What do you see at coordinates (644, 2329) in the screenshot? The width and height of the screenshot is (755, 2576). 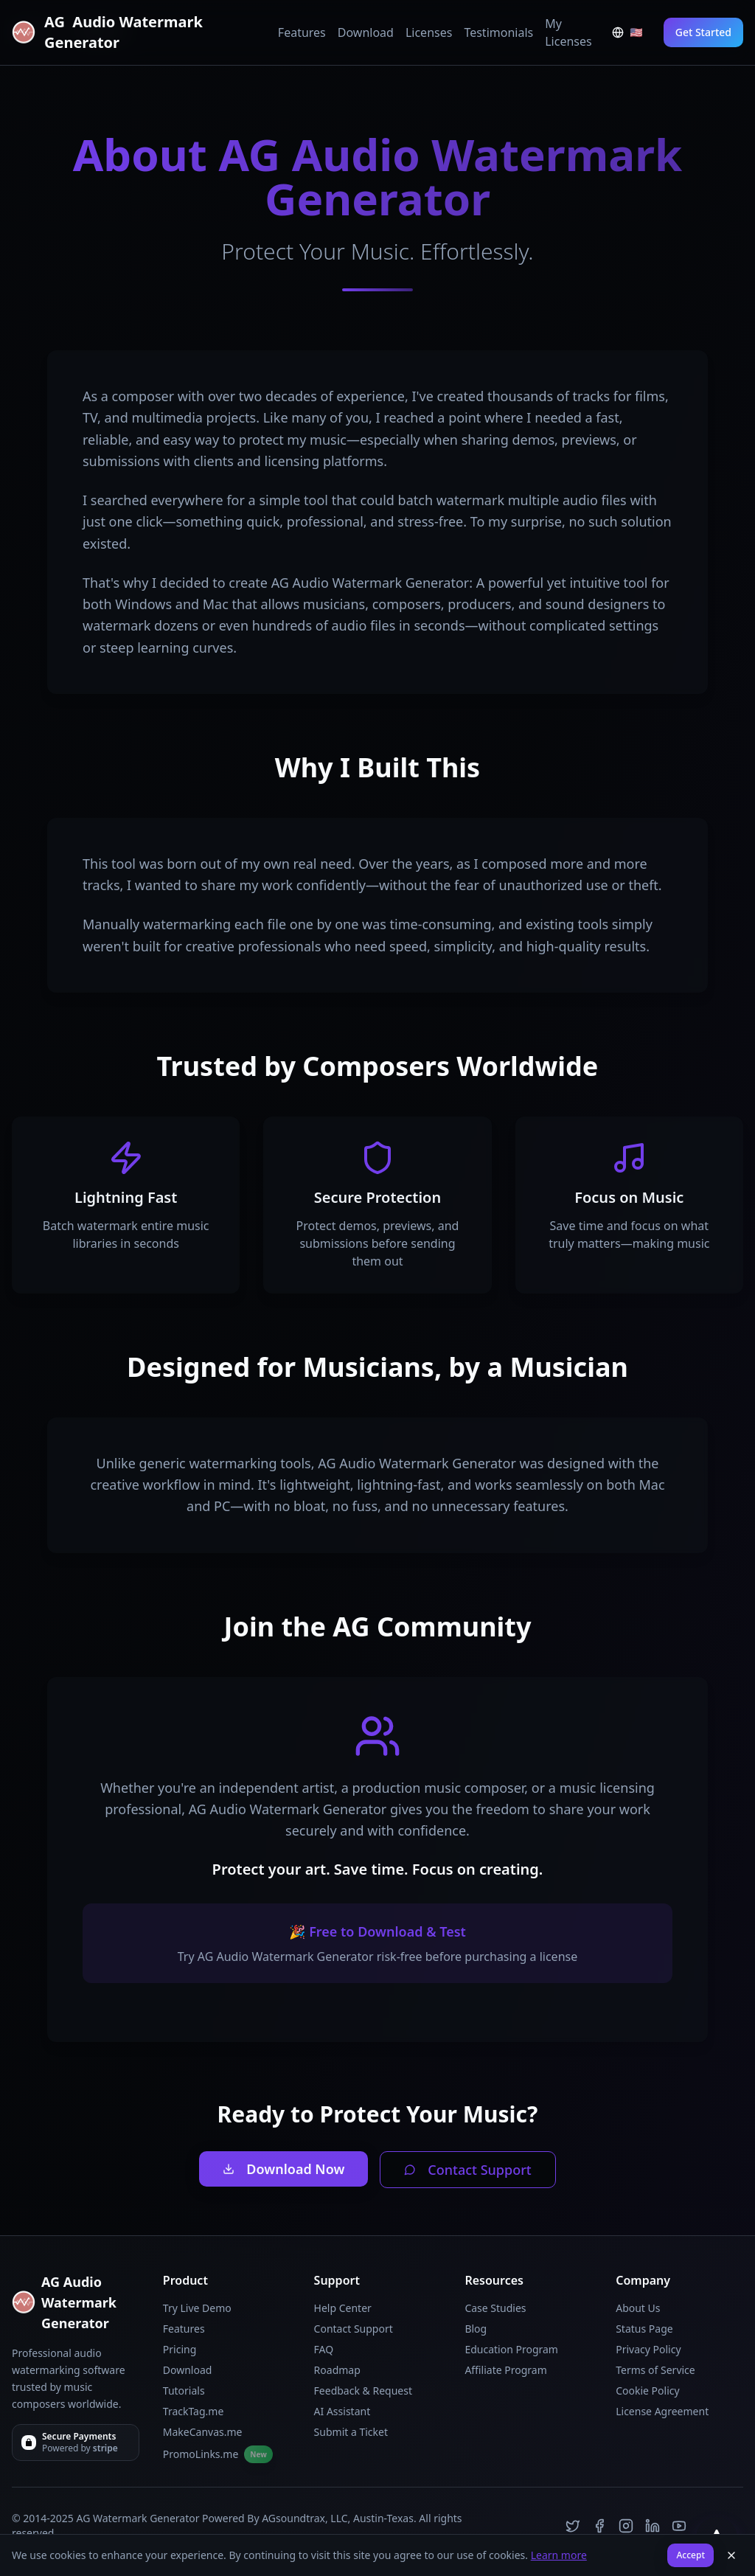 I see `Status Page` at bounding box center [644, 2329].